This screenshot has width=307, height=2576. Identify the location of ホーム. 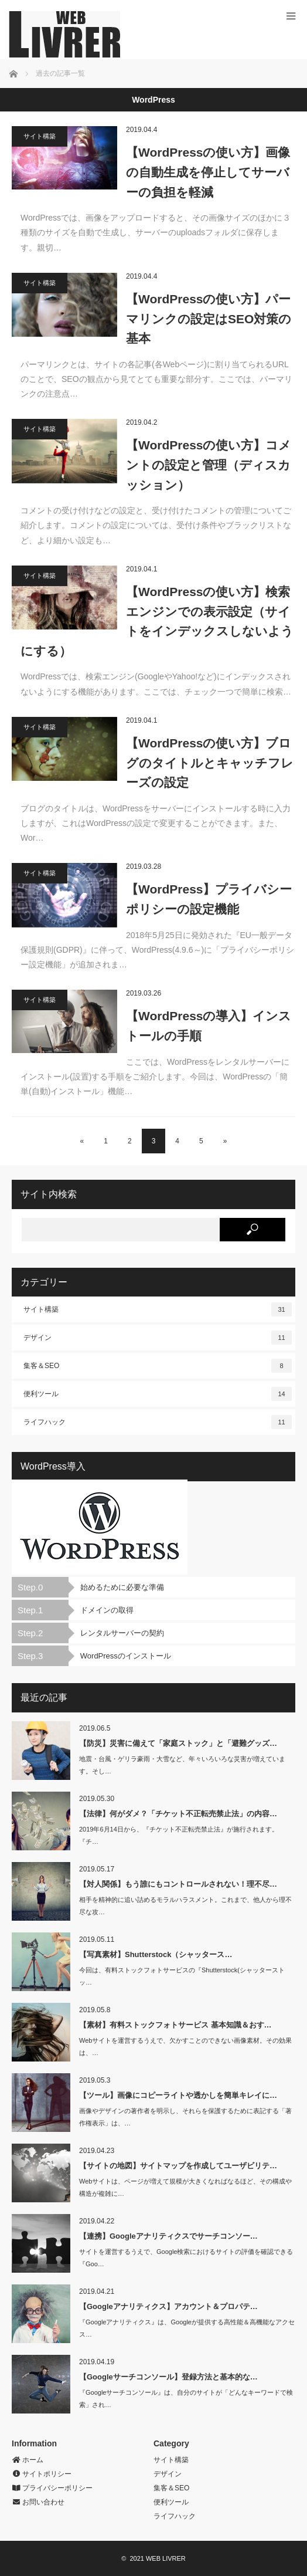
(27, 2460).